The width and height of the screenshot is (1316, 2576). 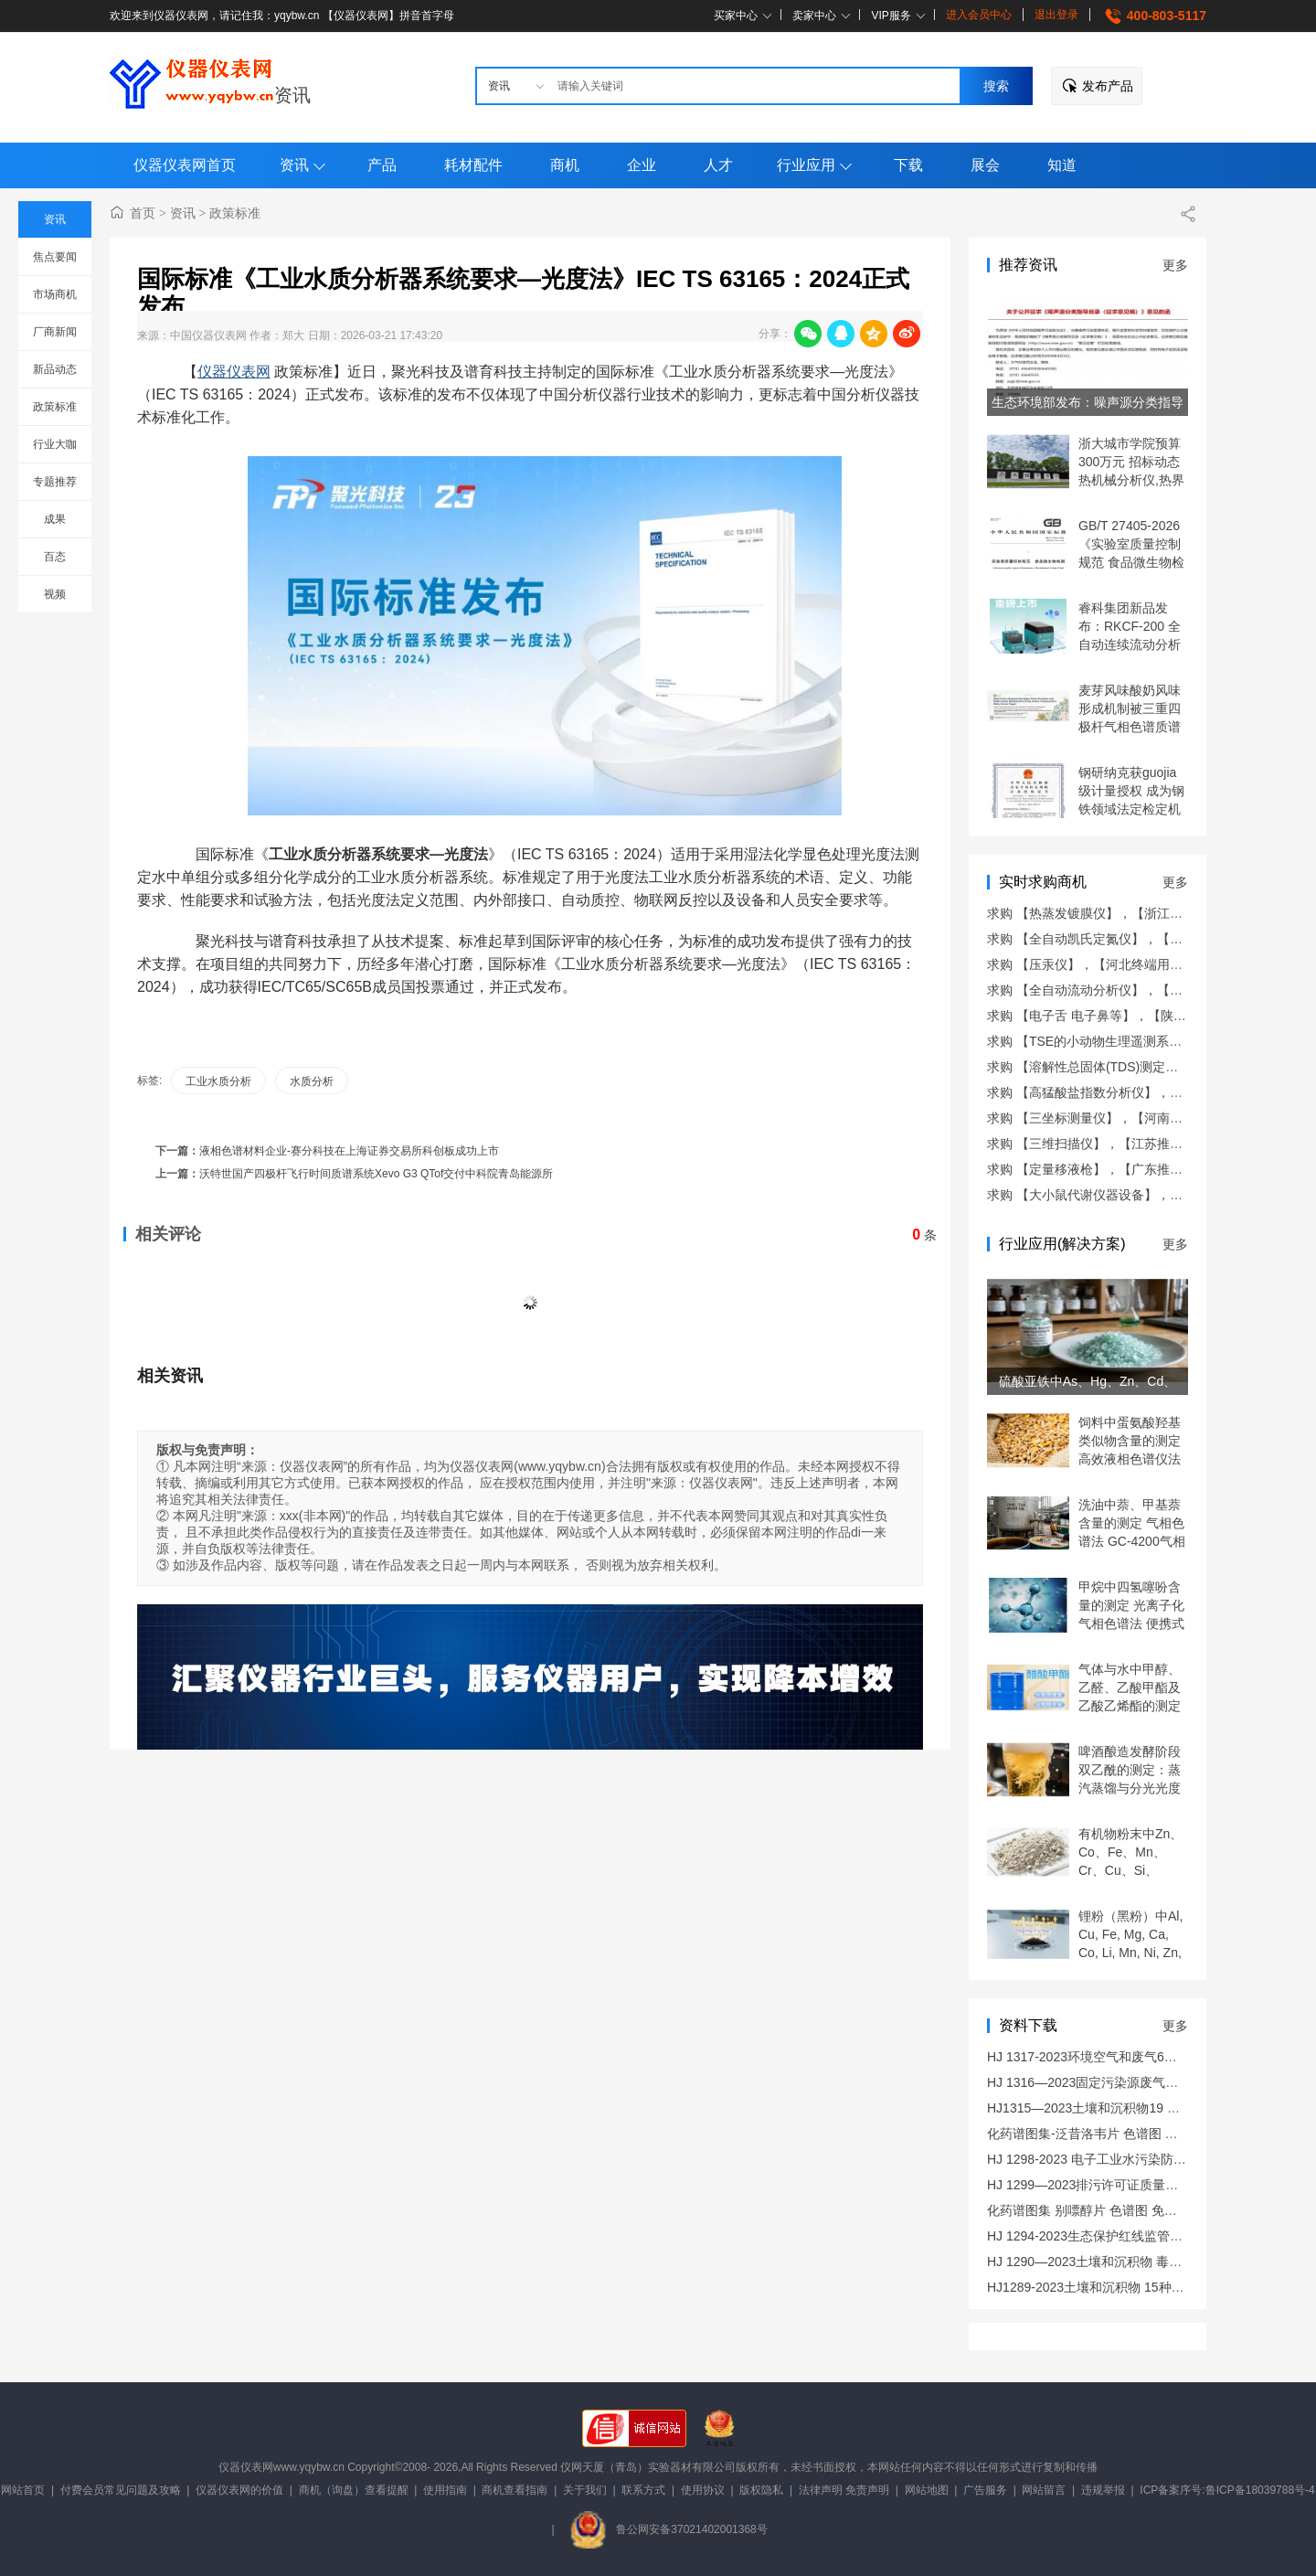 I want to click on 求购 【TSE的小动物生理遥测系统】，【广东推荐商机】, so click(x=1148, y=1041).